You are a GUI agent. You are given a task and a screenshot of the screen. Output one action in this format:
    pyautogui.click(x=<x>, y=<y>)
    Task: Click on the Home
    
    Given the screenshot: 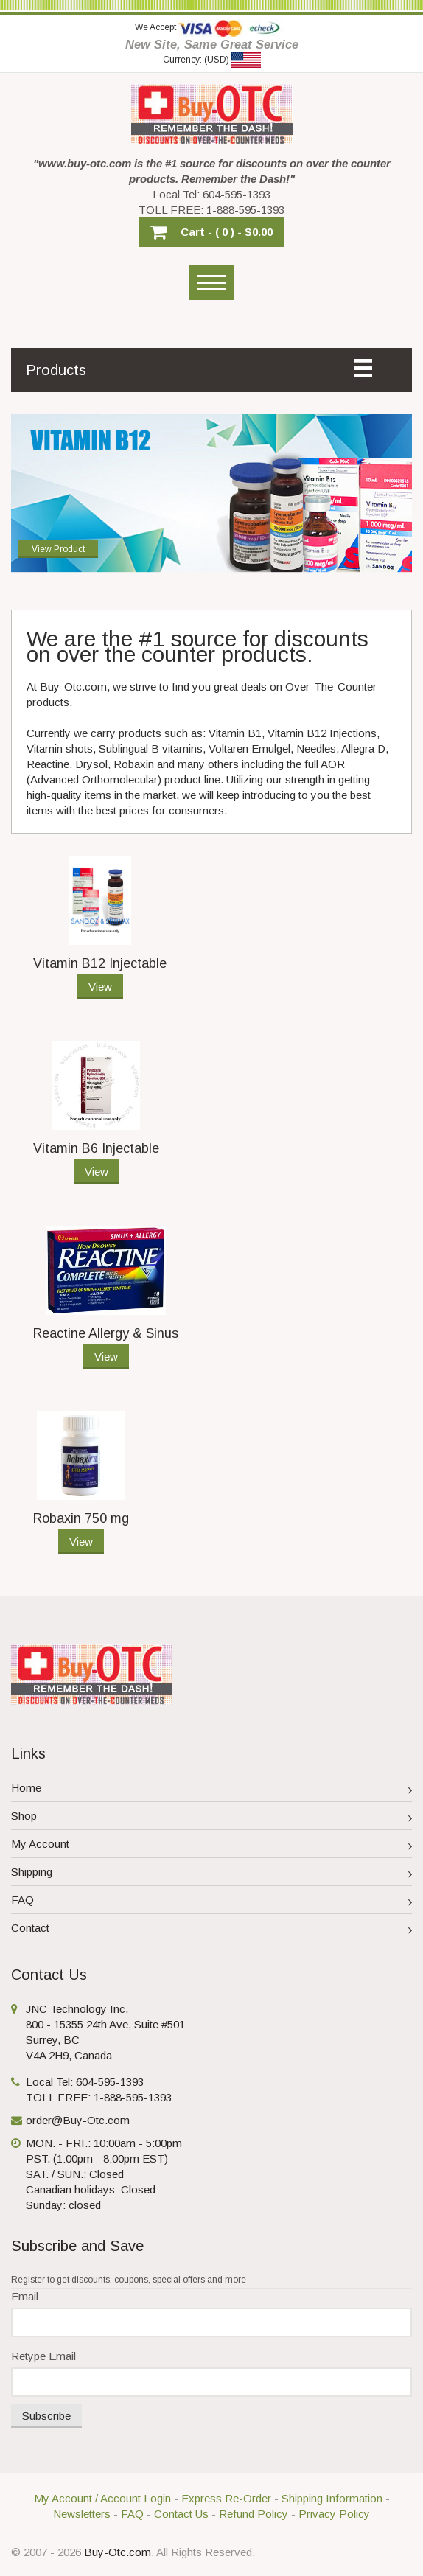 What is the action you would take?
    pyautogui.click(x=211, y=1789)
    